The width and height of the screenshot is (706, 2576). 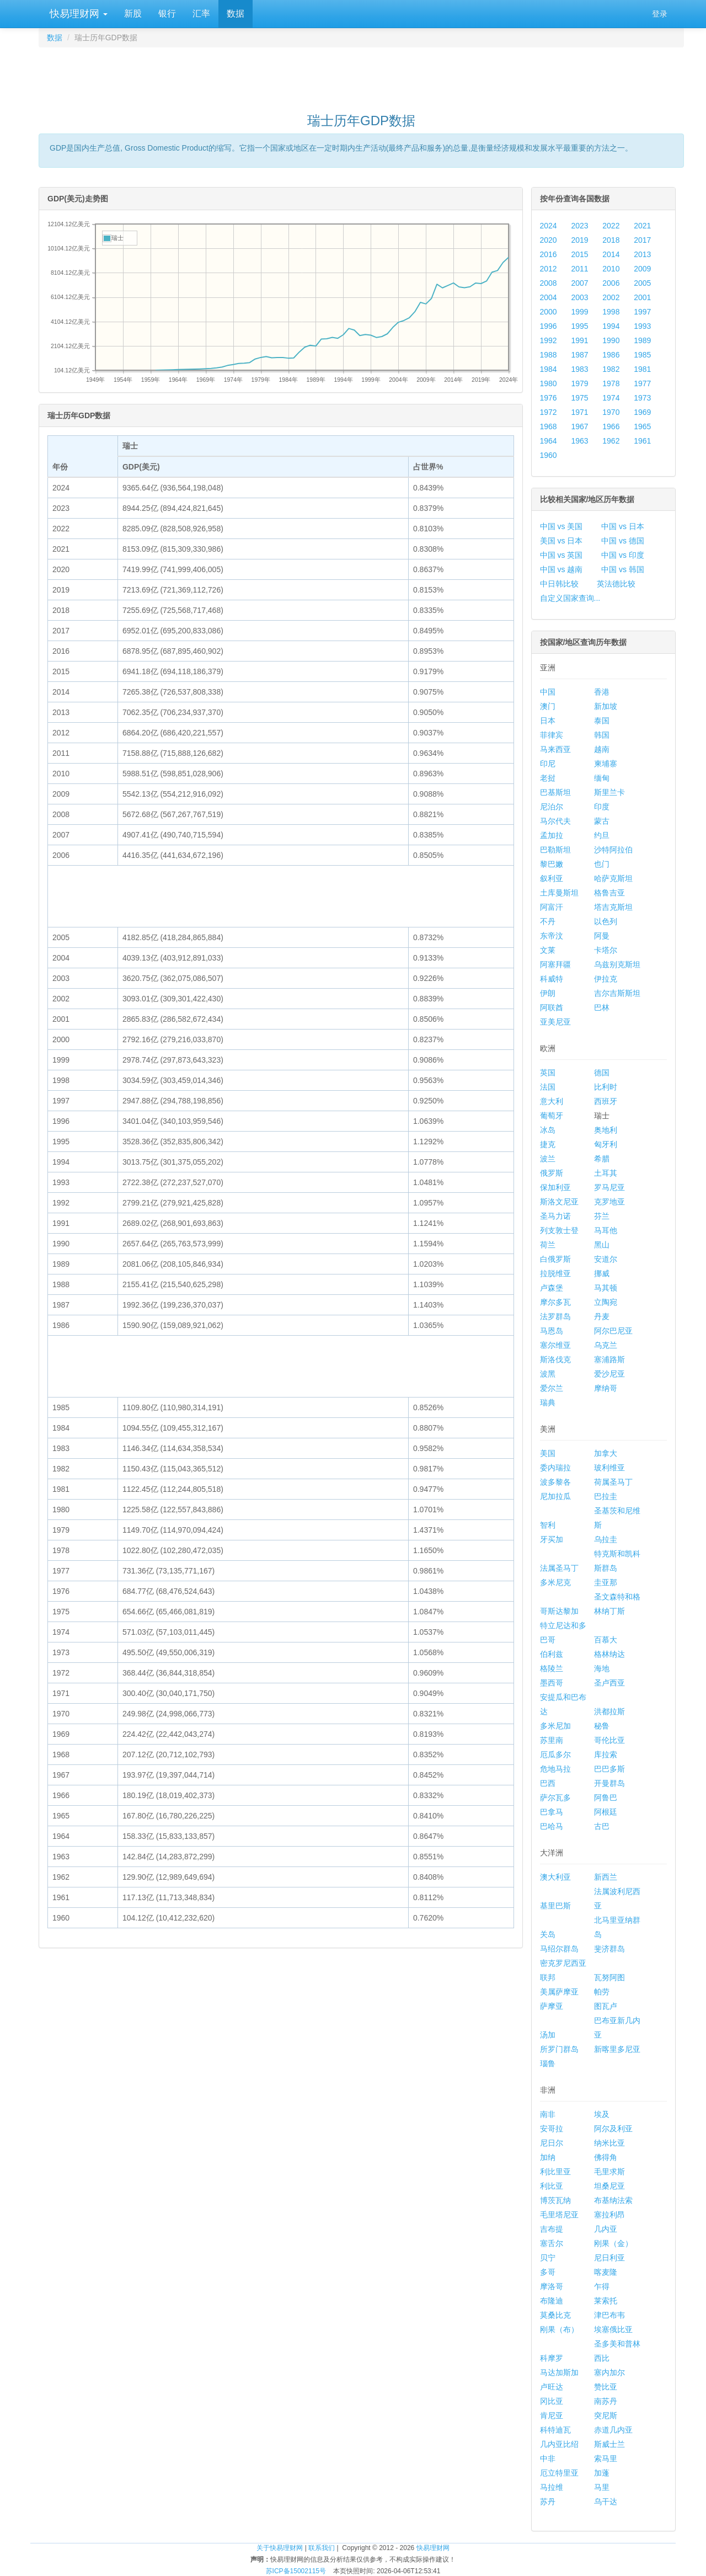 I want to click on 摩尔多瓦, so click(x=555, y=1302).